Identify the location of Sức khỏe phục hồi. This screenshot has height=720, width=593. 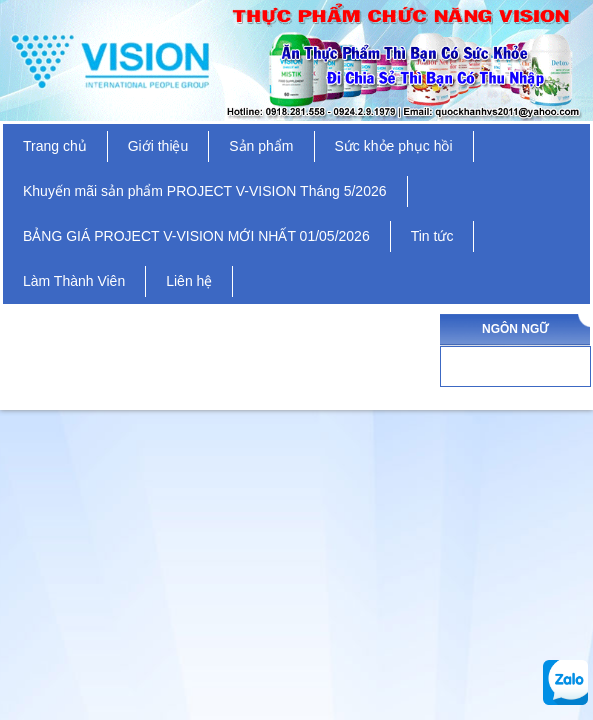
(394, 146).